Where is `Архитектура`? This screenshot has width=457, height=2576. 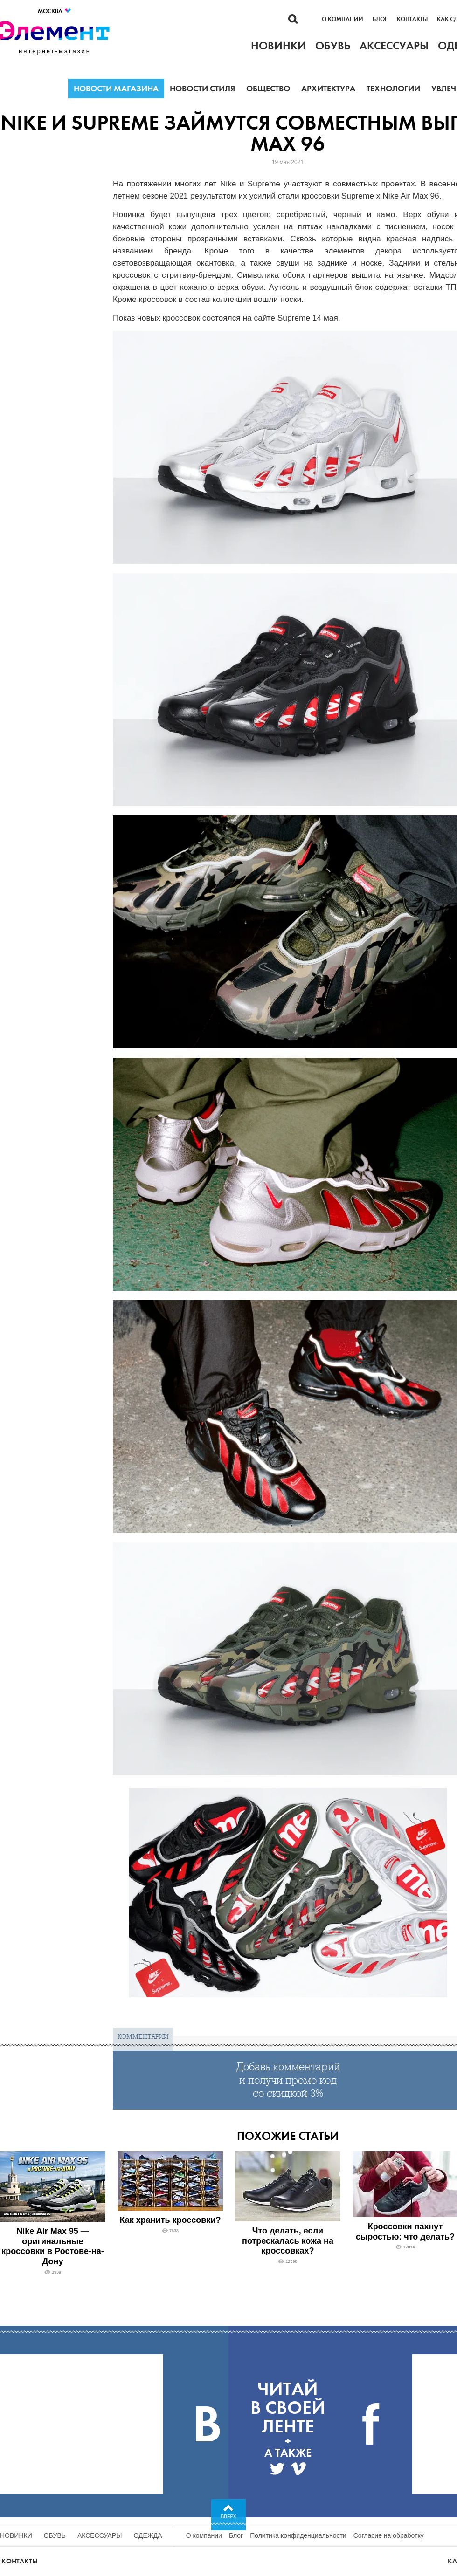 Архитектура is located at coordinates (328, 88).